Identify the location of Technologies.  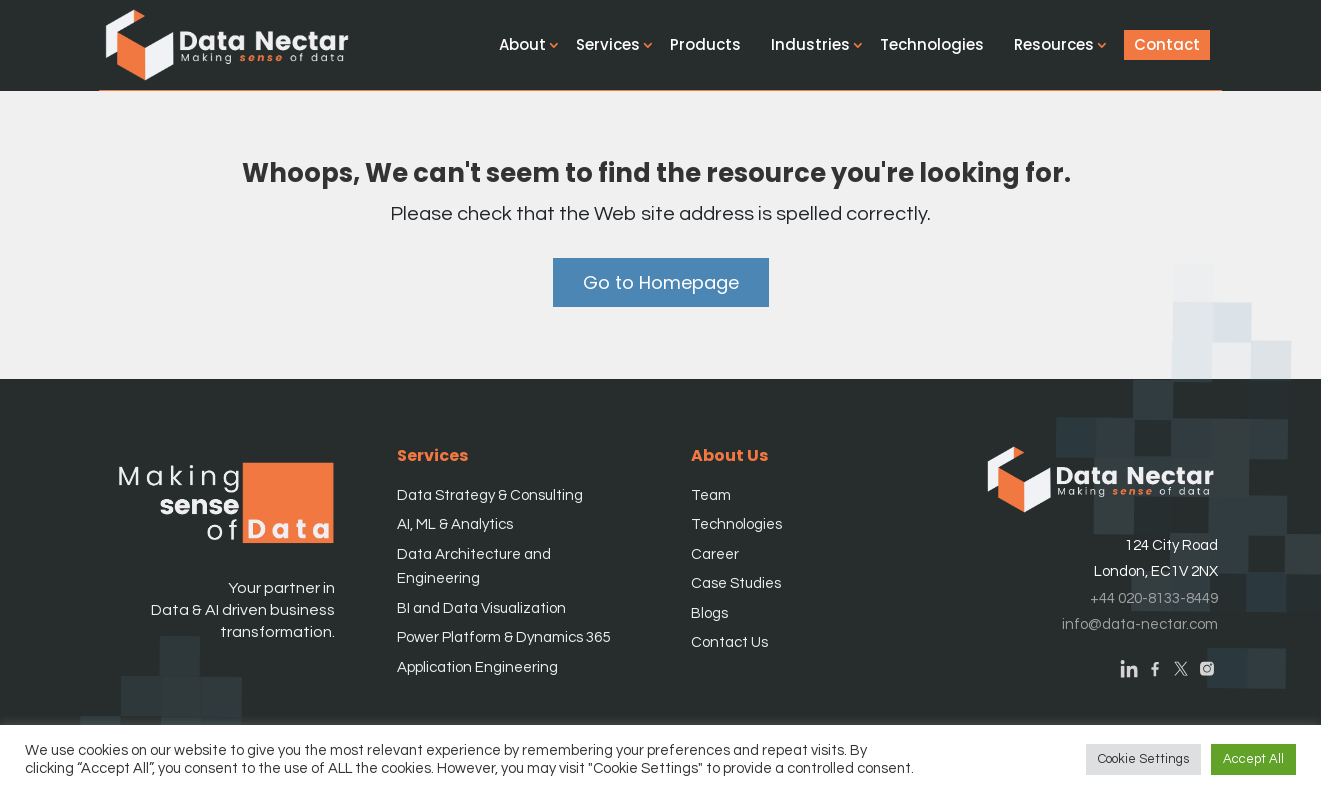
(941, 45).